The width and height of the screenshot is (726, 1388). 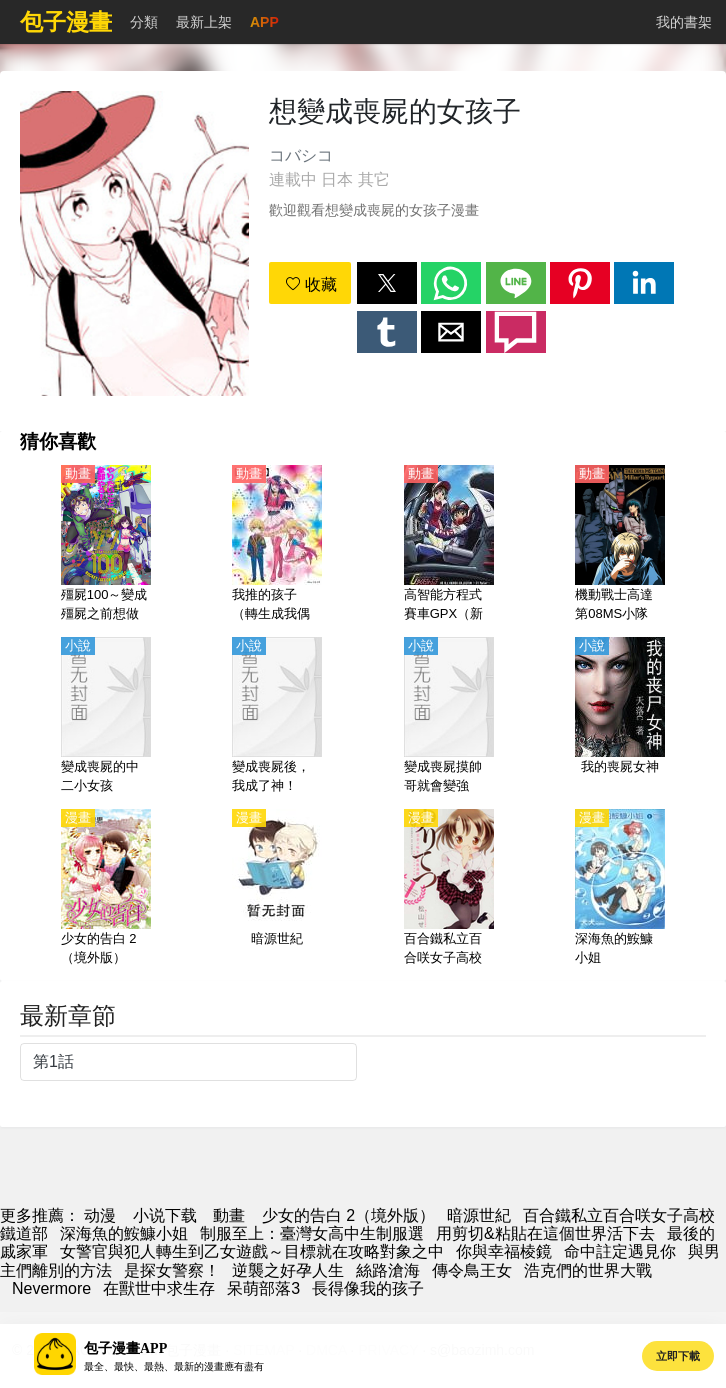 What do you see at coordinates (51, 1288) in the screenshot?
I see `Nevermore` at bounding box center [51, 1288].